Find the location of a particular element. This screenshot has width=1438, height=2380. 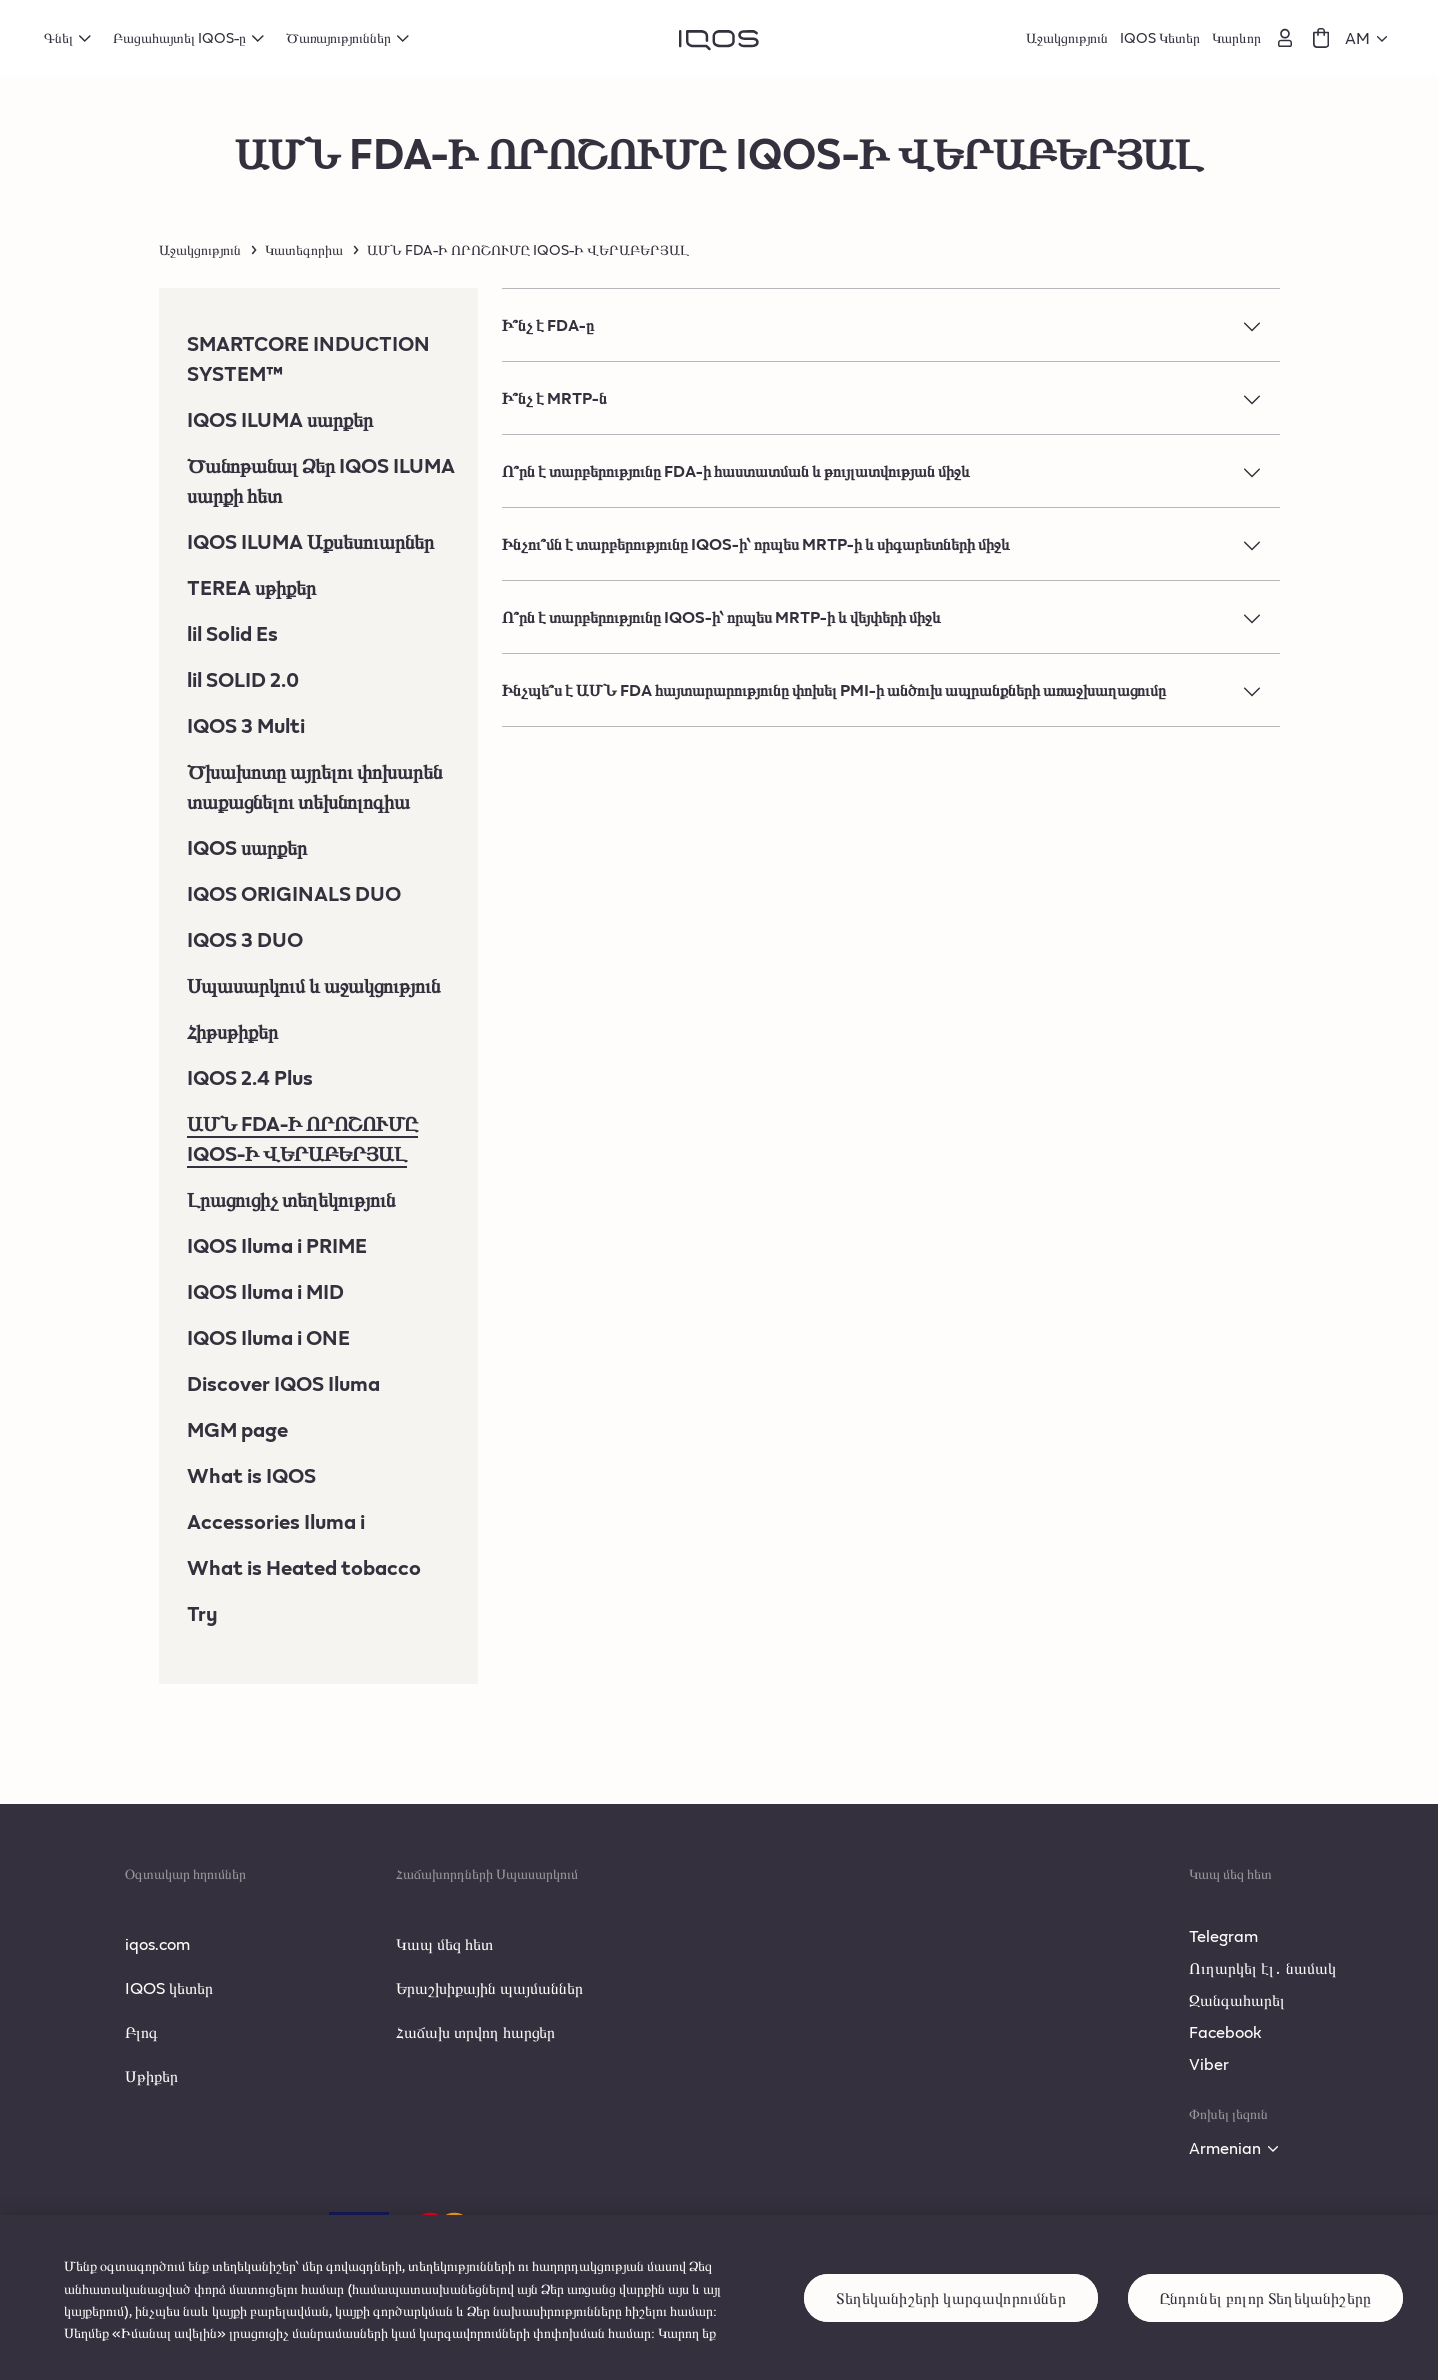

Facebook is located at coordinates (1225, 2031).